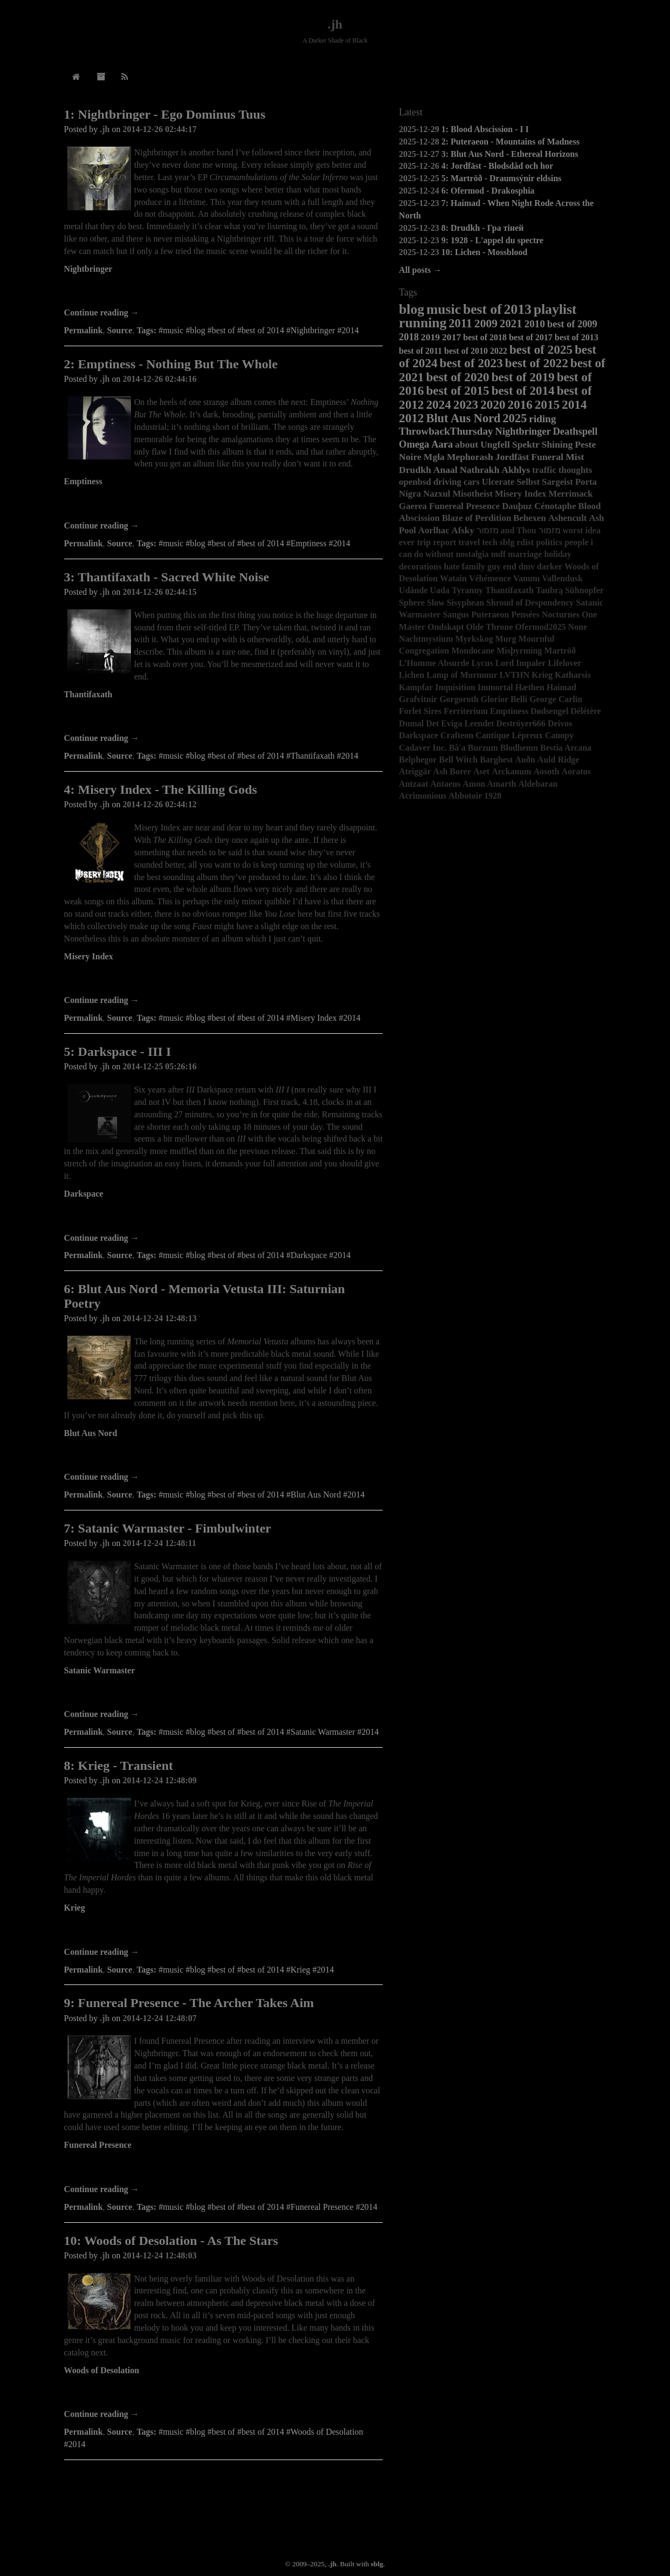  Describe the element at coordinates (415, 482) in the screenshot. I see `openbsd` at that location.